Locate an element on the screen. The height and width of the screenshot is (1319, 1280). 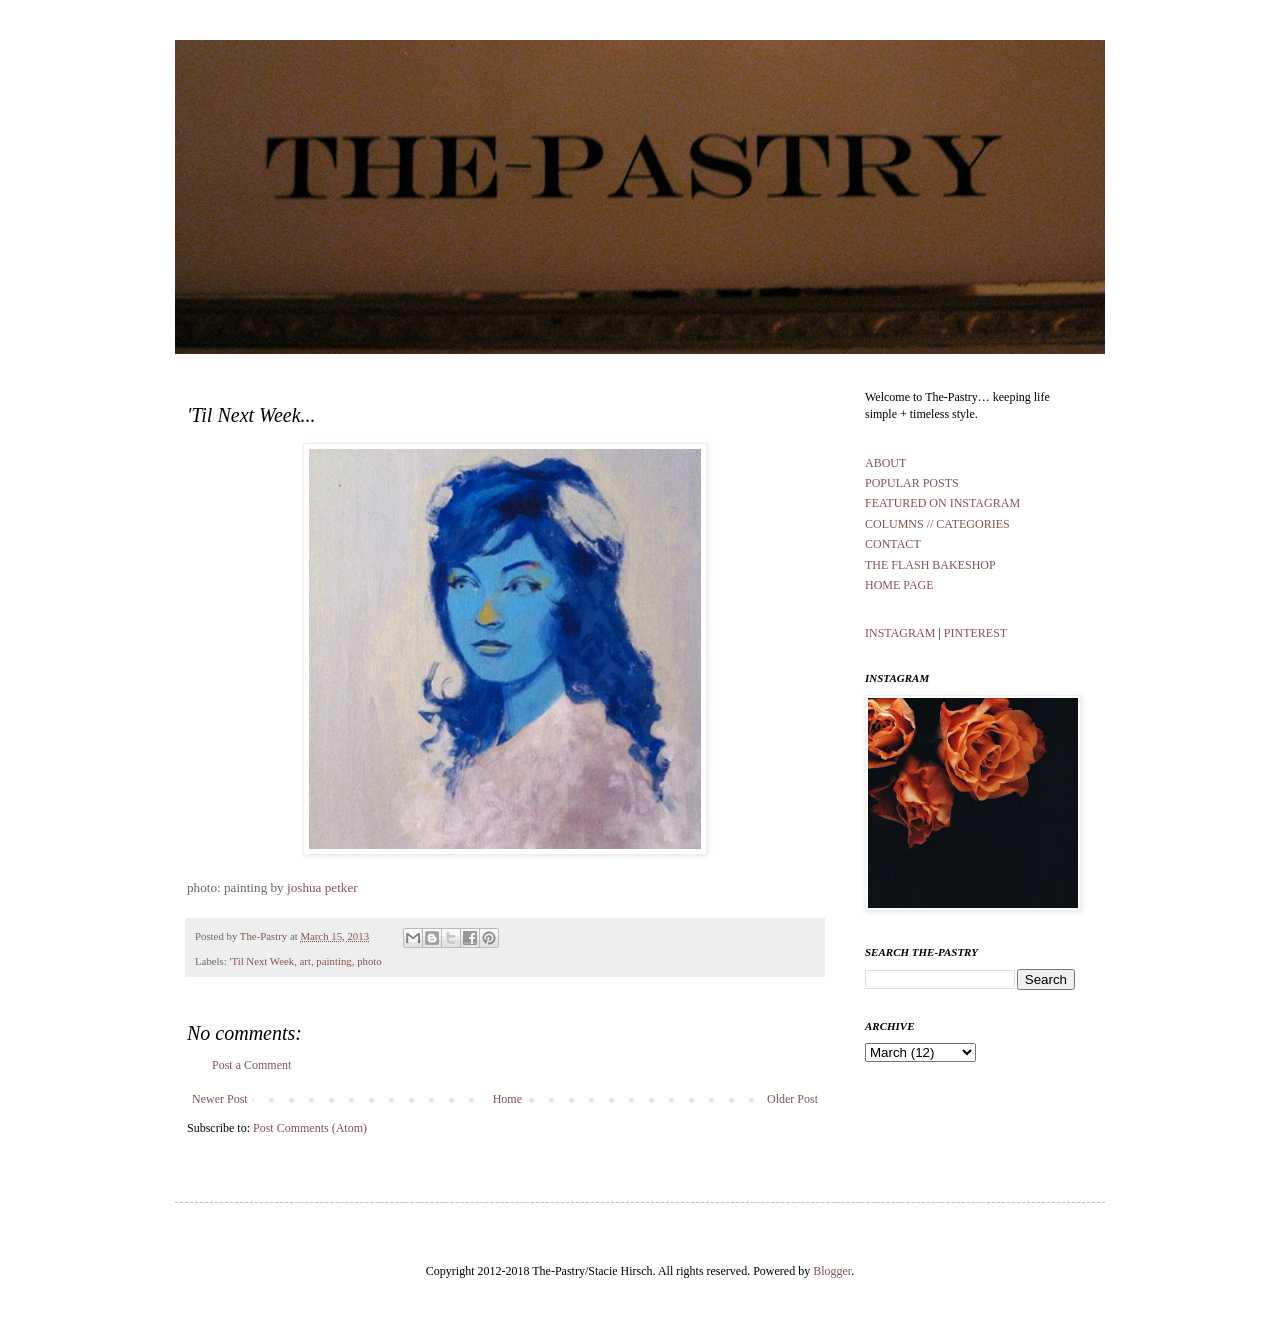
Home is located at coordinates (507, 1099).